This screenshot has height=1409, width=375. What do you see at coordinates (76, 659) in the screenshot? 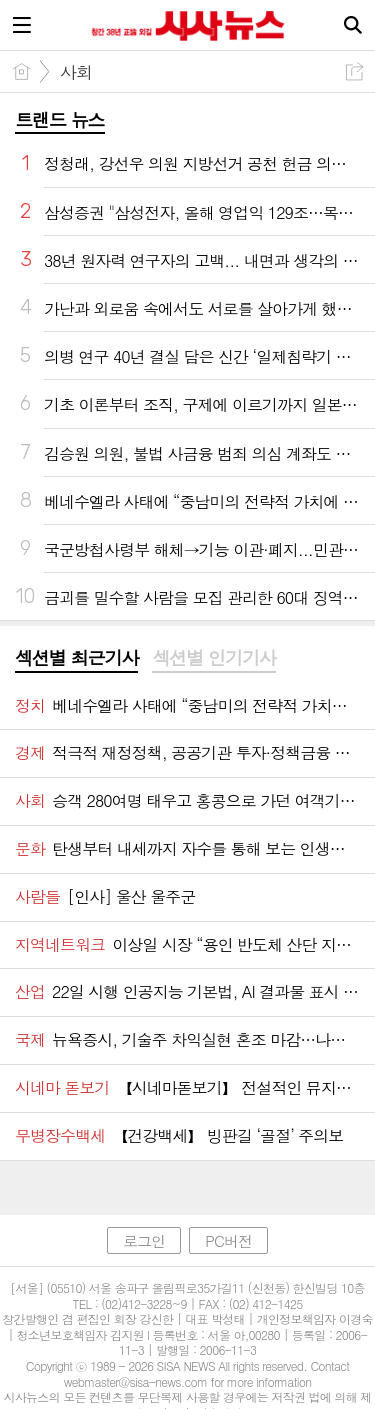
I see `[tab]` at bounding box center [76, 659].